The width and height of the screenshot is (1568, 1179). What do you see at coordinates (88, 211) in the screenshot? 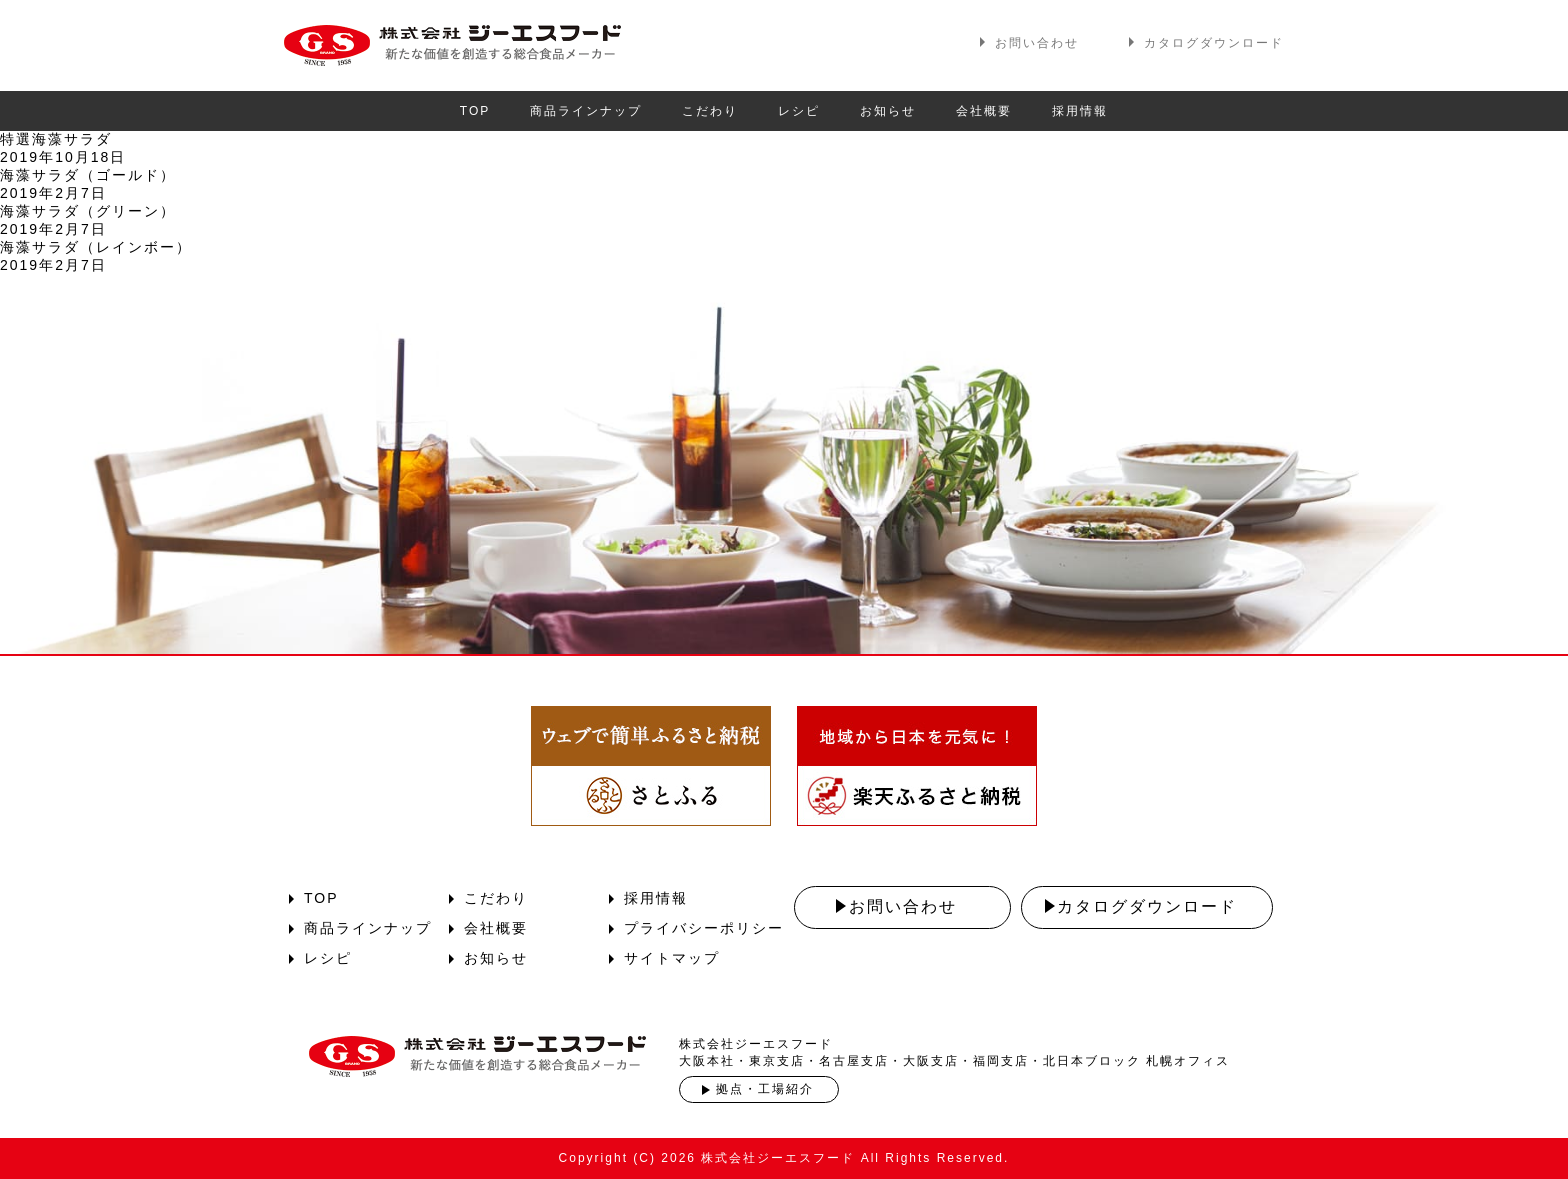
I see `海藻サラダ（グリーン）` at bounding box center [88, 211].